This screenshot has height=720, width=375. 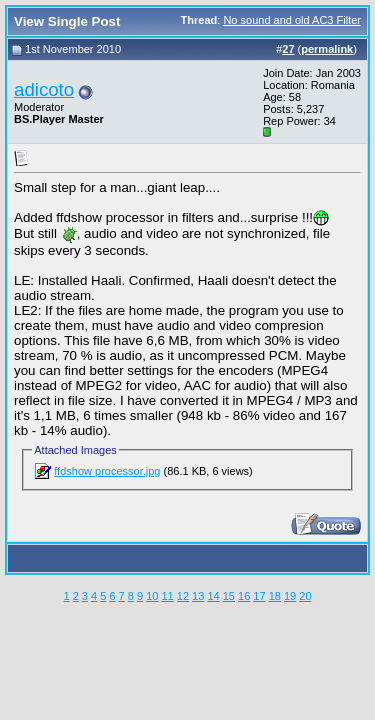 What do you see at coordinates (167, 596) in the screenshot?
I see `11` at bounding box center [167, 596].